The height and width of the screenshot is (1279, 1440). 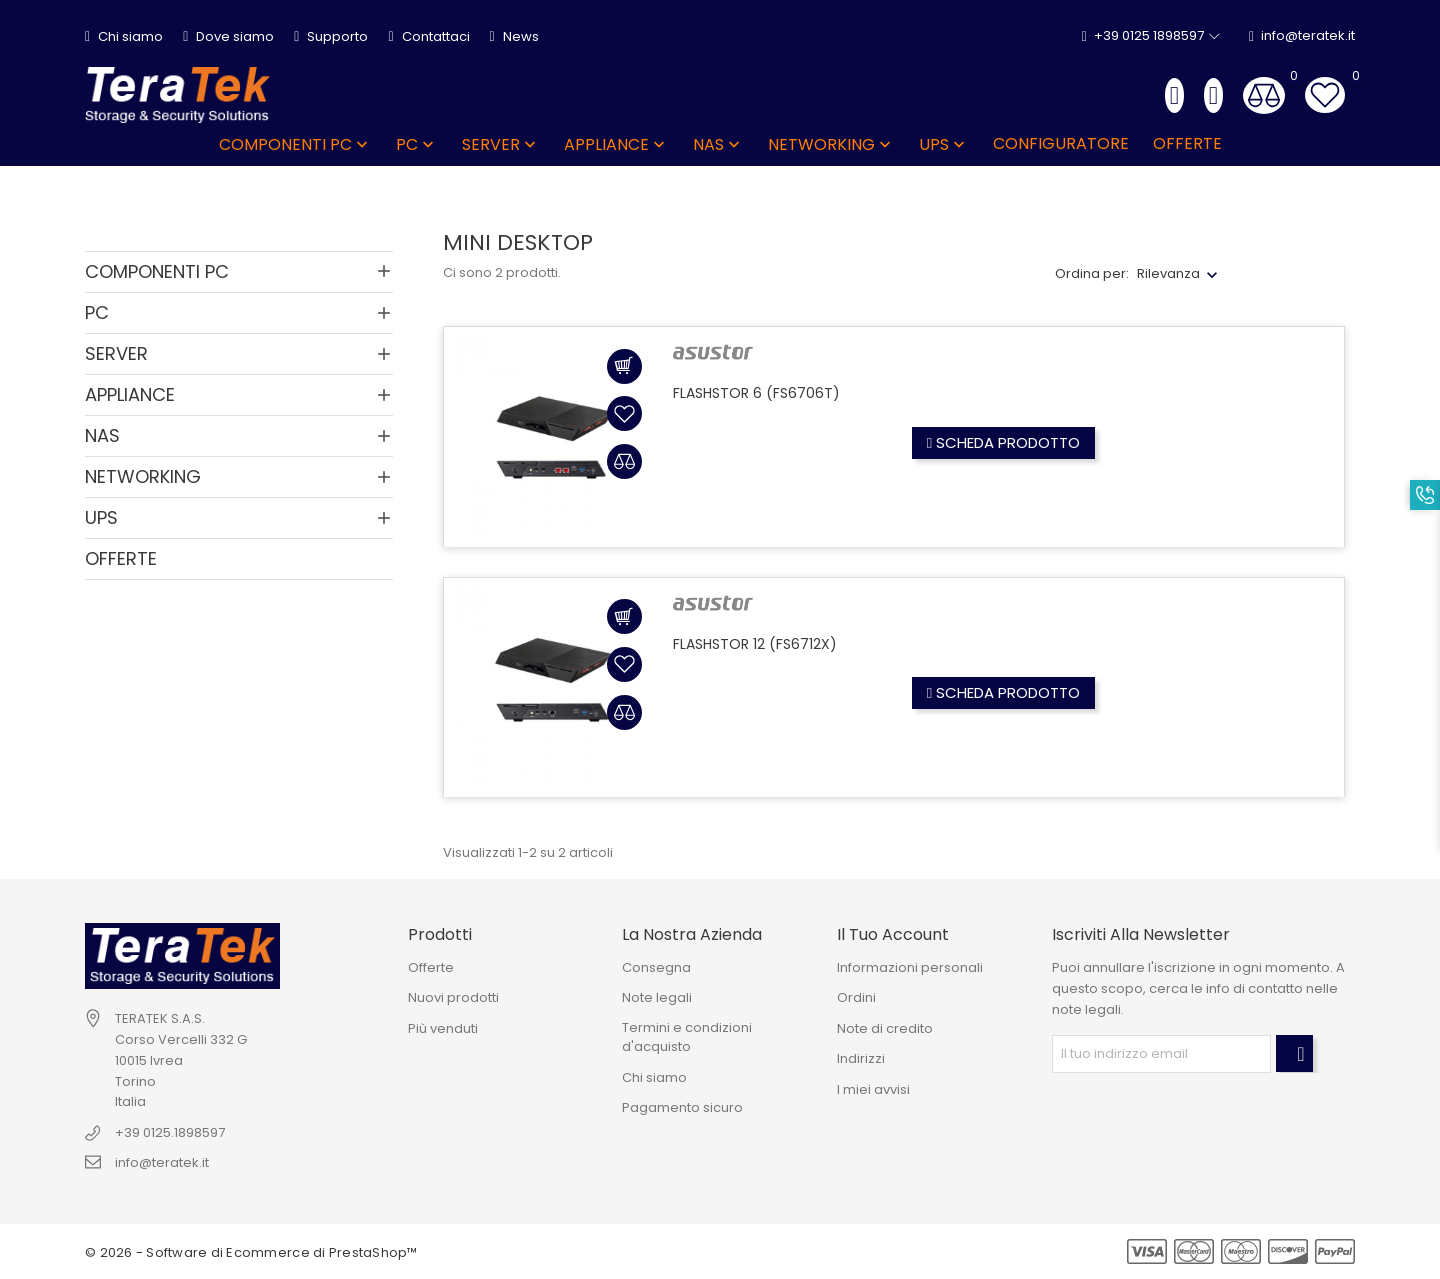 I want to click on Supporto, so click(x=331, y=36).